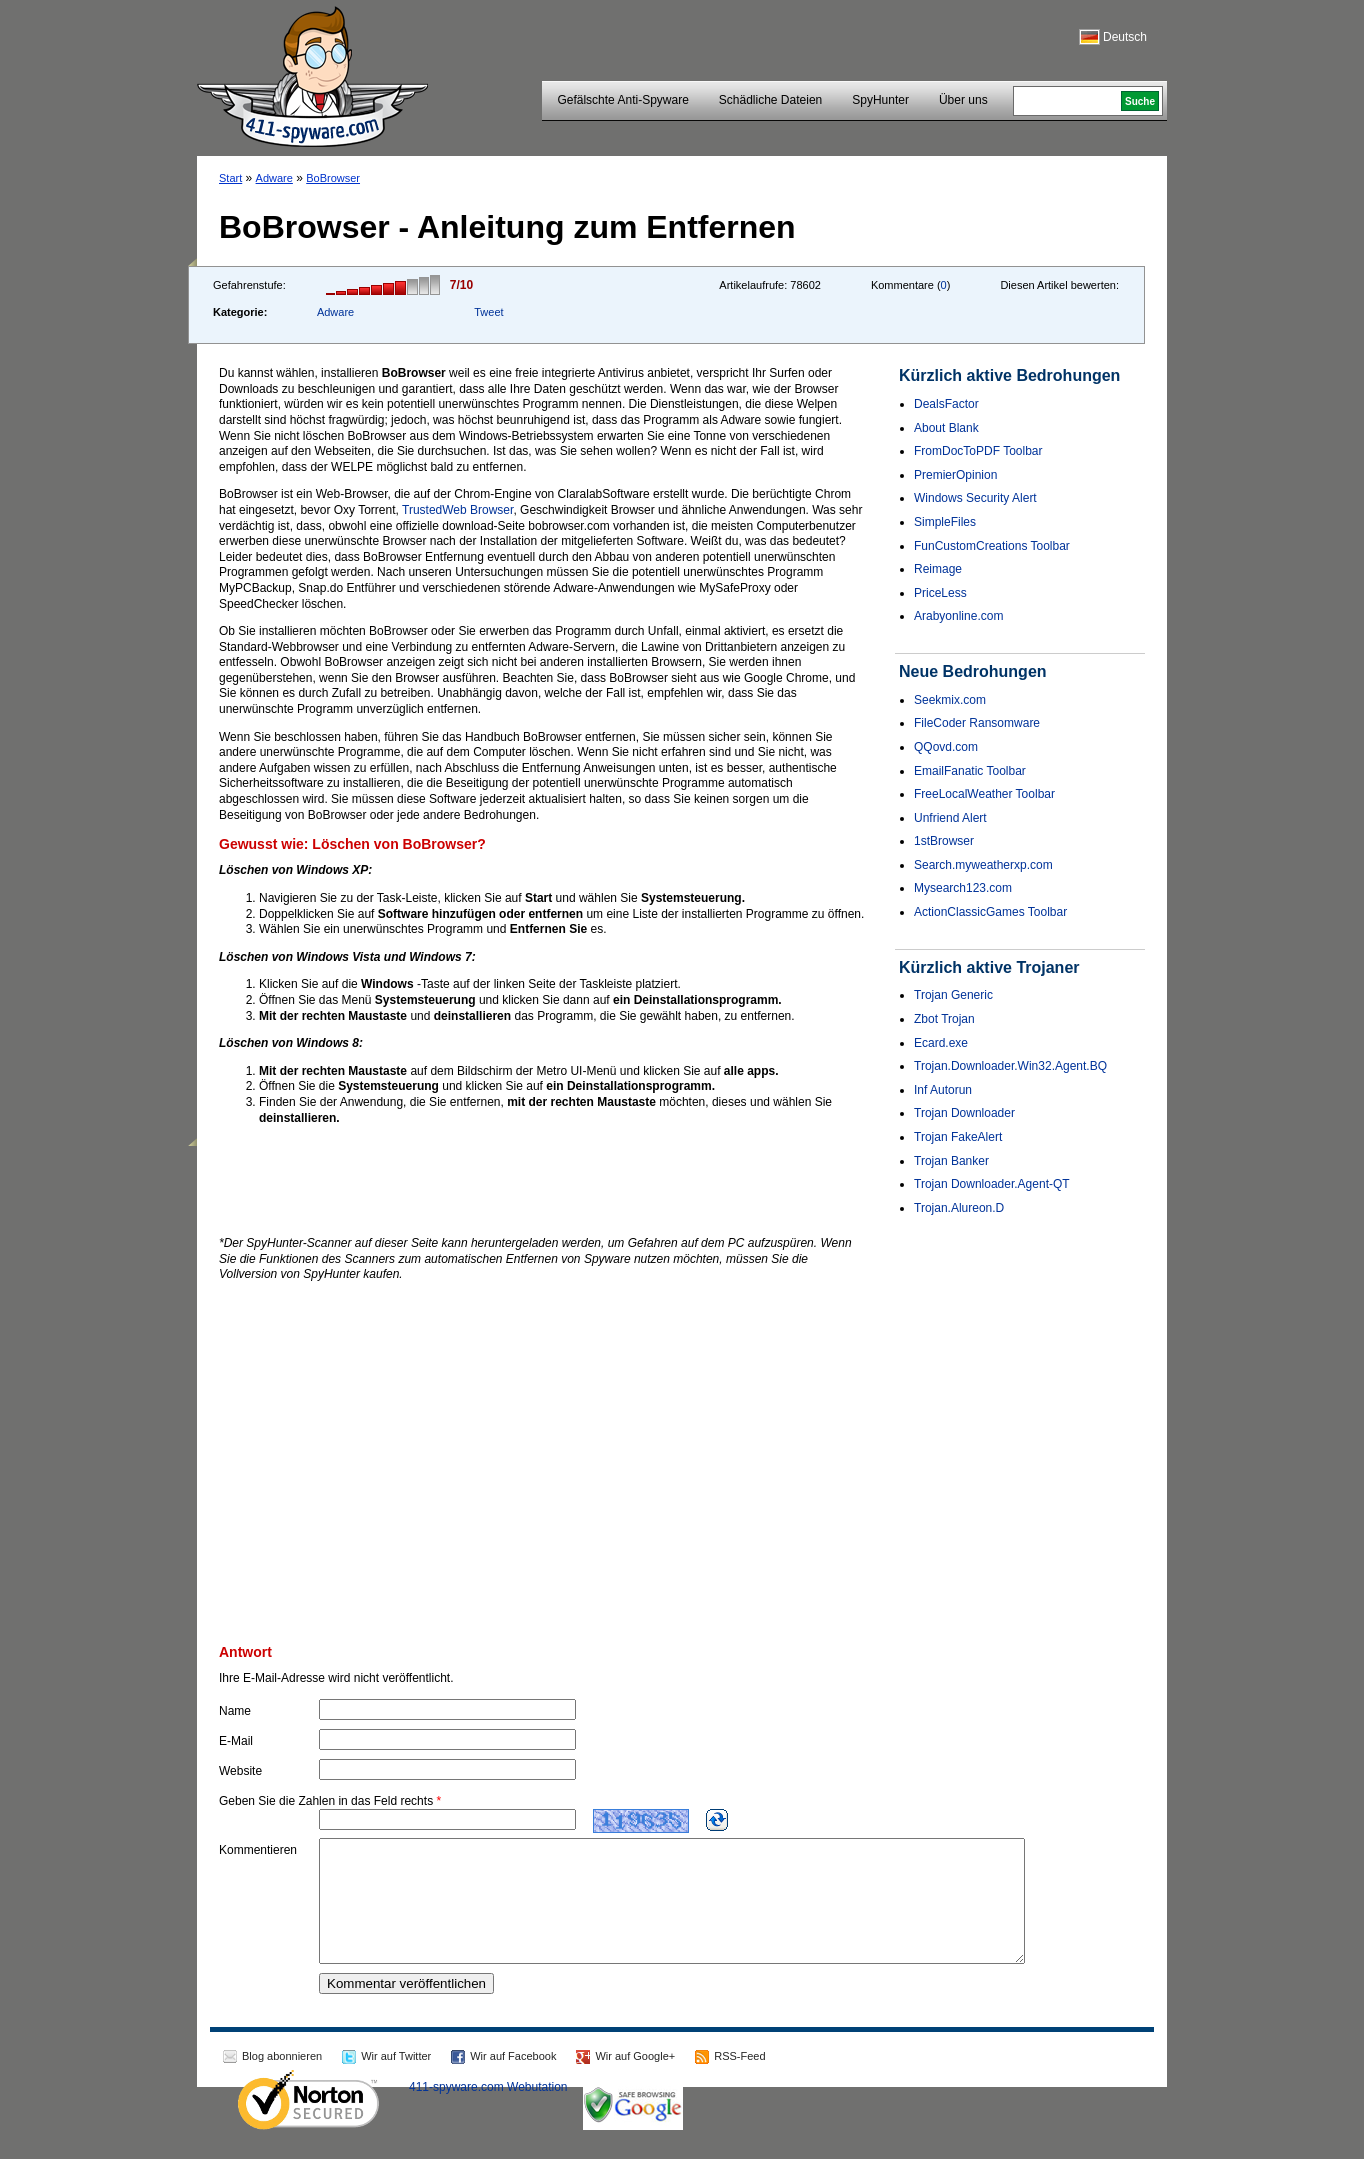  I want to click on Trojan Banker, so click(951, 1161).